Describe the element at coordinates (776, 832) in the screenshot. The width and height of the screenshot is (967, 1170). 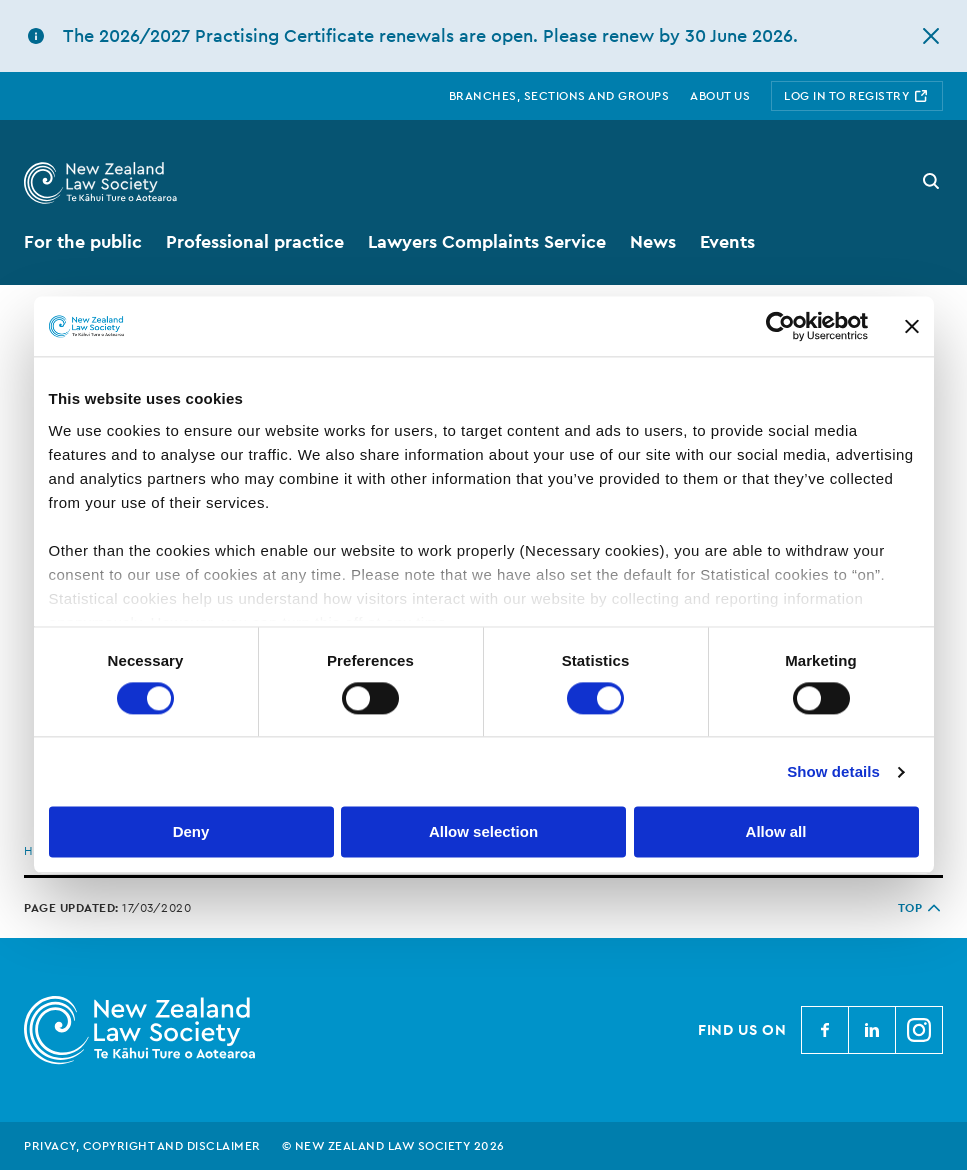
I see `Allow all` at that location.